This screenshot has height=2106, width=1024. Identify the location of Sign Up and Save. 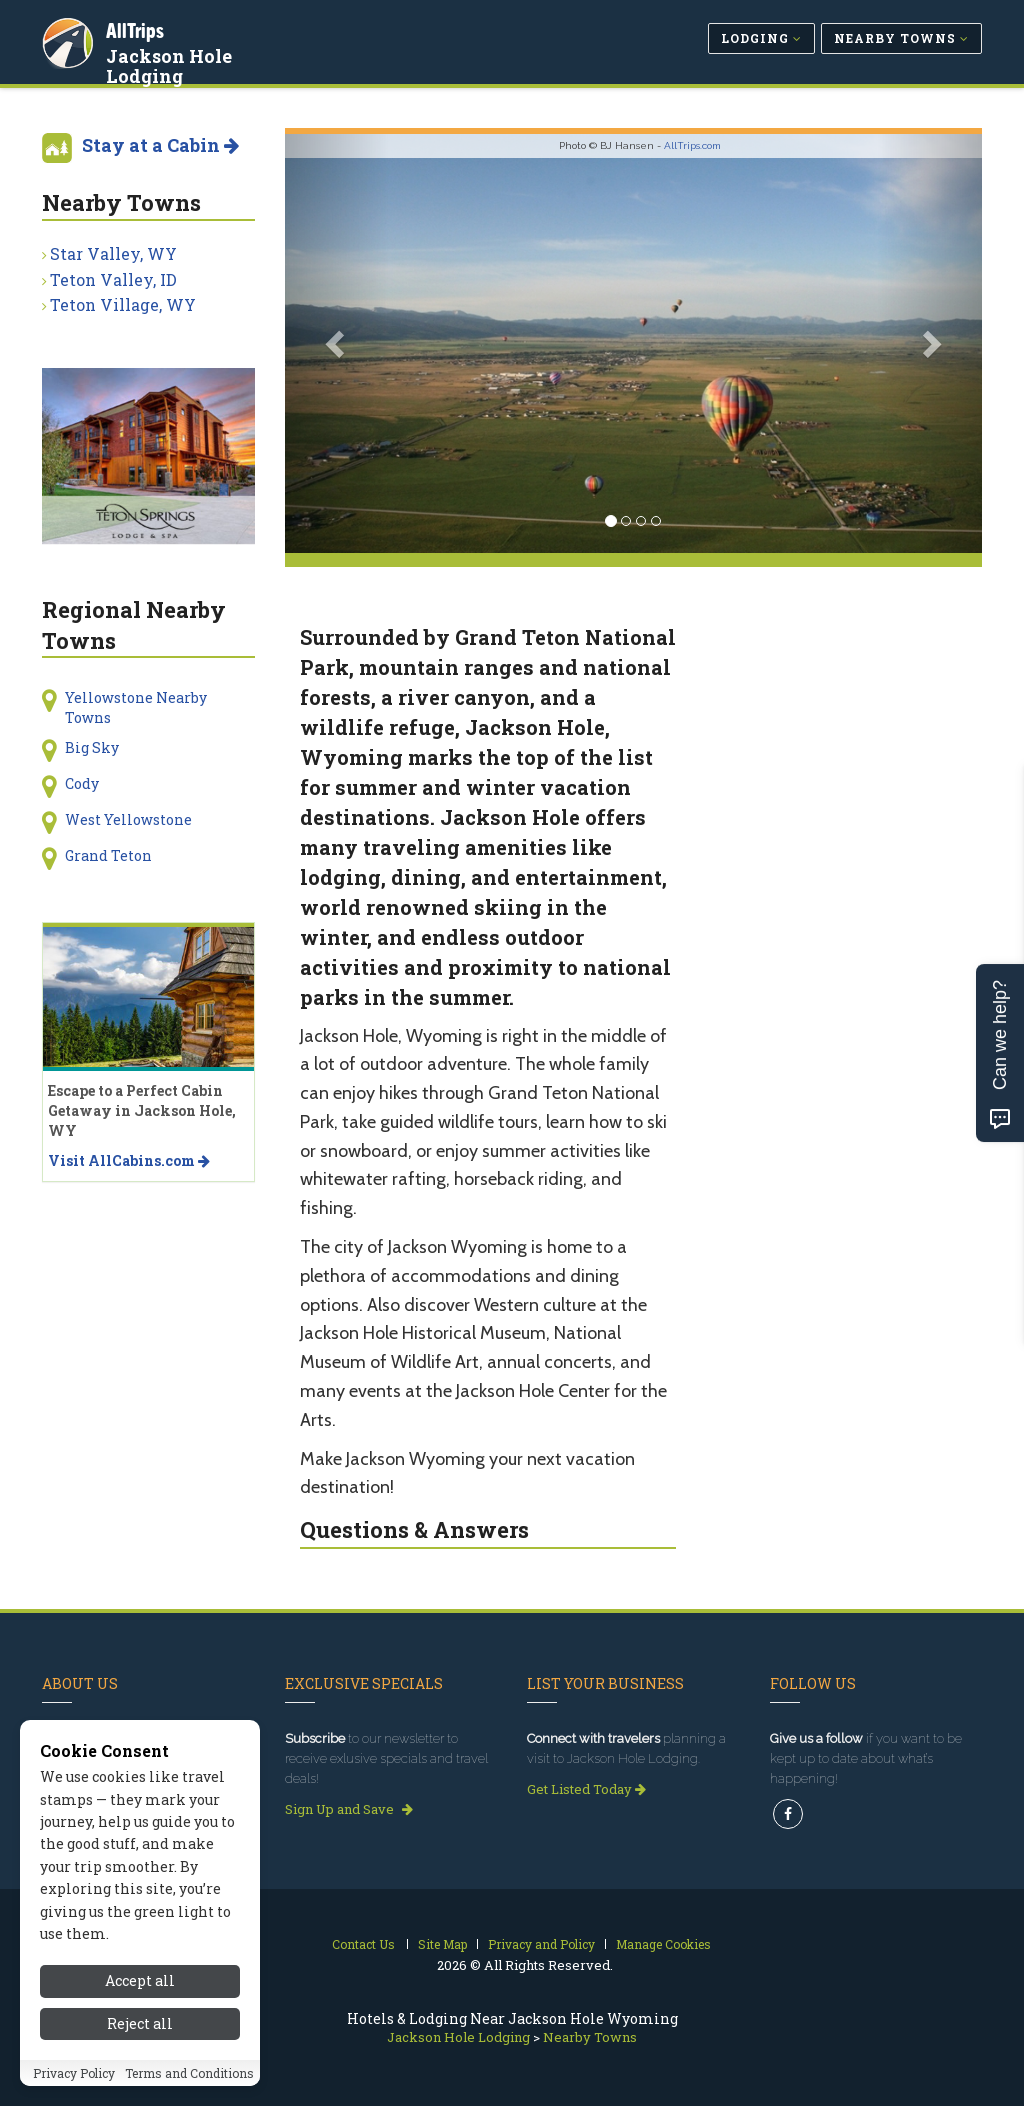
(349, 1809).